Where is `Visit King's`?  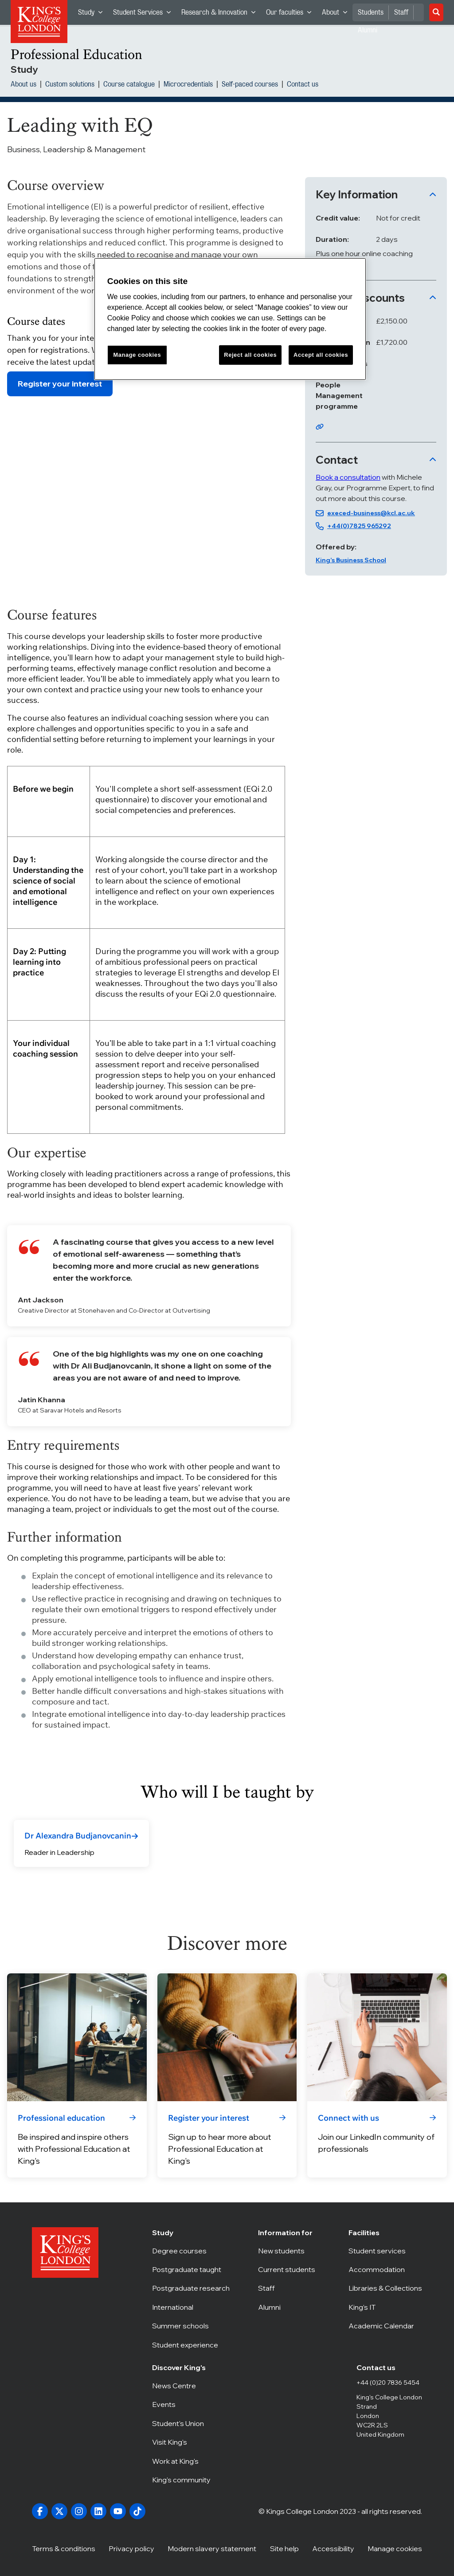
Visit King's is located at coordinates (182, 2442).